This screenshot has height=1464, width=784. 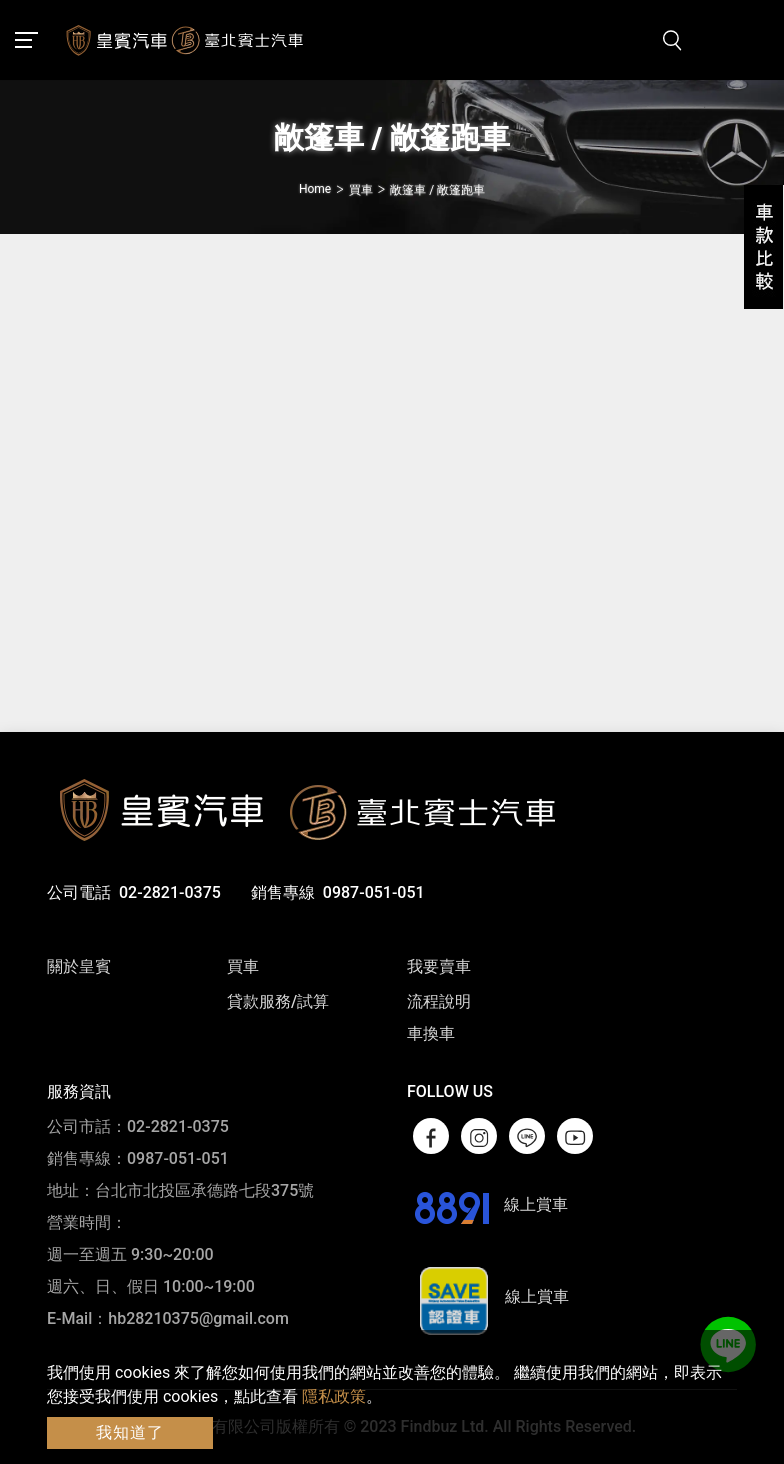 What do you see at coordinates (334, 1396) in the screenshot?
I see `隱私政策` at bounding box center [334, 1396].